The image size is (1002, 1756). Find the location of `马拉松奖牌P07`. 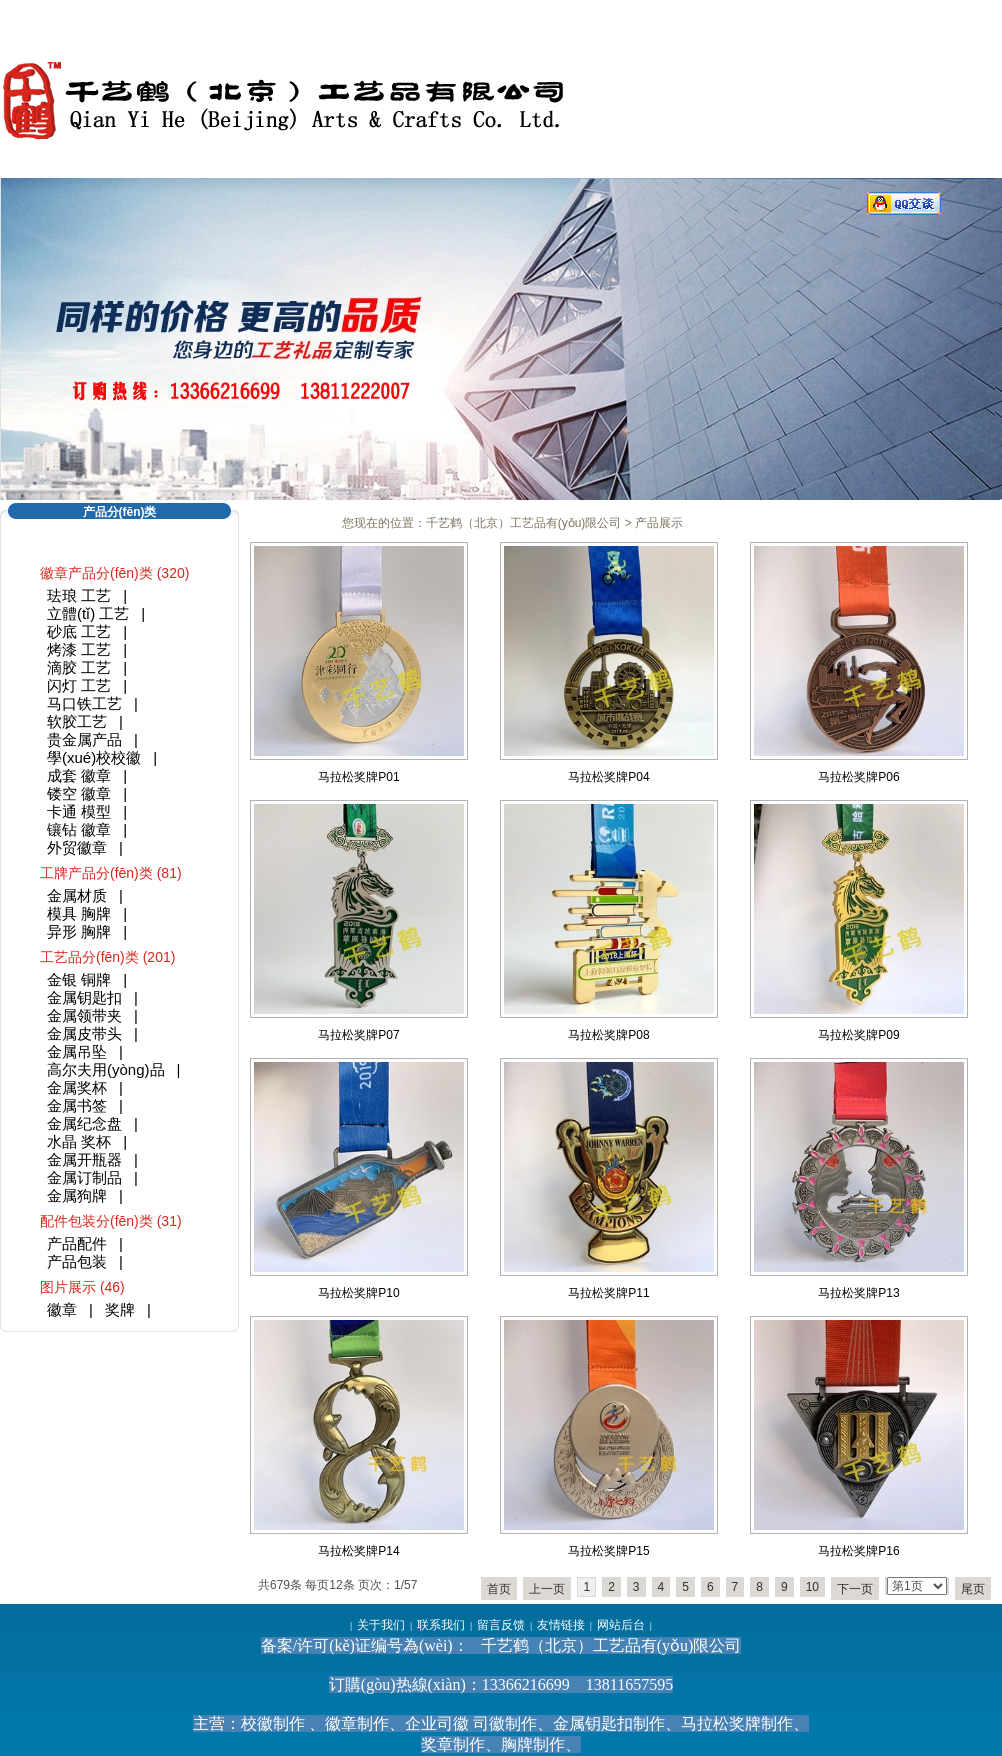

马拉松奖牌P07 is located at coordinates (358, 1035).